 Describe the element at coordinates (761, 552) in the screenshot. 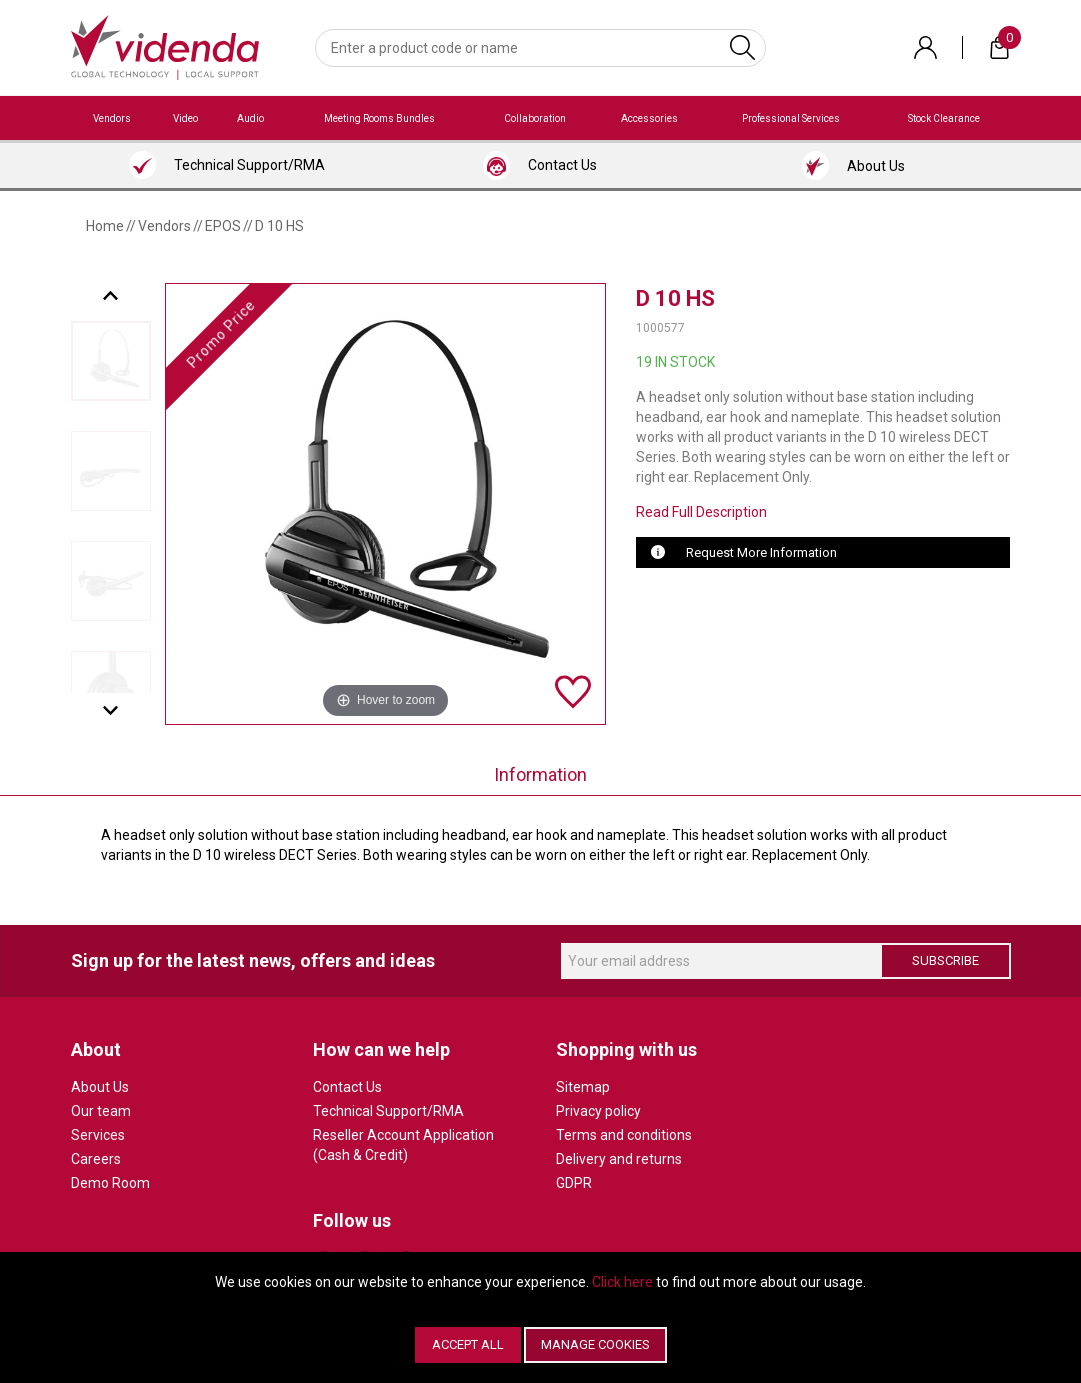

I see `Request More Information` at that location.